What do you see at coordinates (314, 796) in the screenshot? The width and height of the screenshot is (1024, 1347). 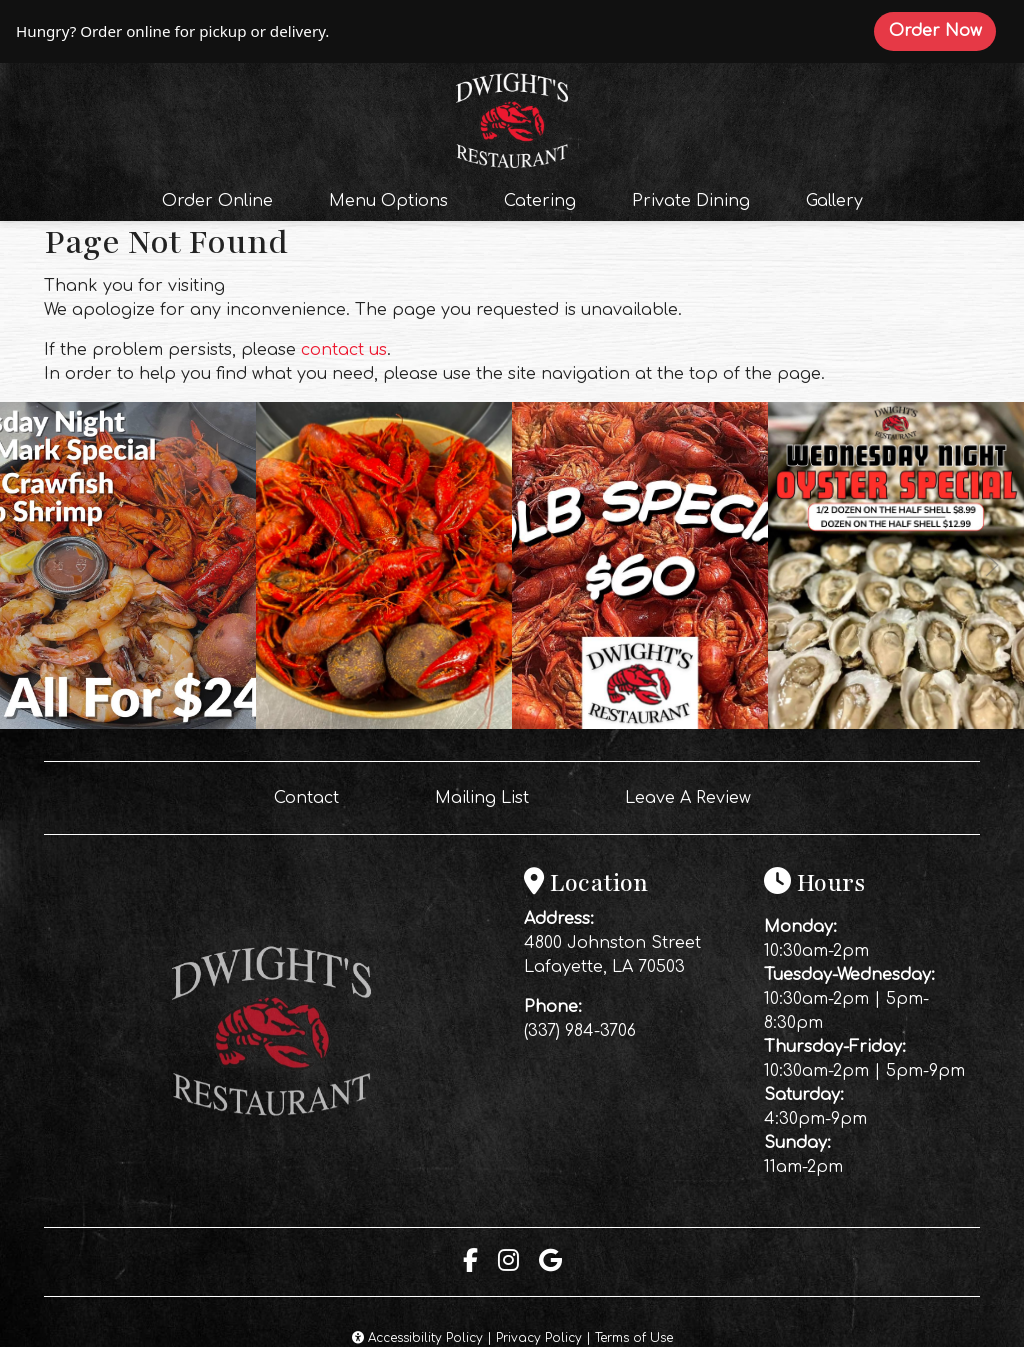 I see `Contact [button]` at bounding box center [314, 796].